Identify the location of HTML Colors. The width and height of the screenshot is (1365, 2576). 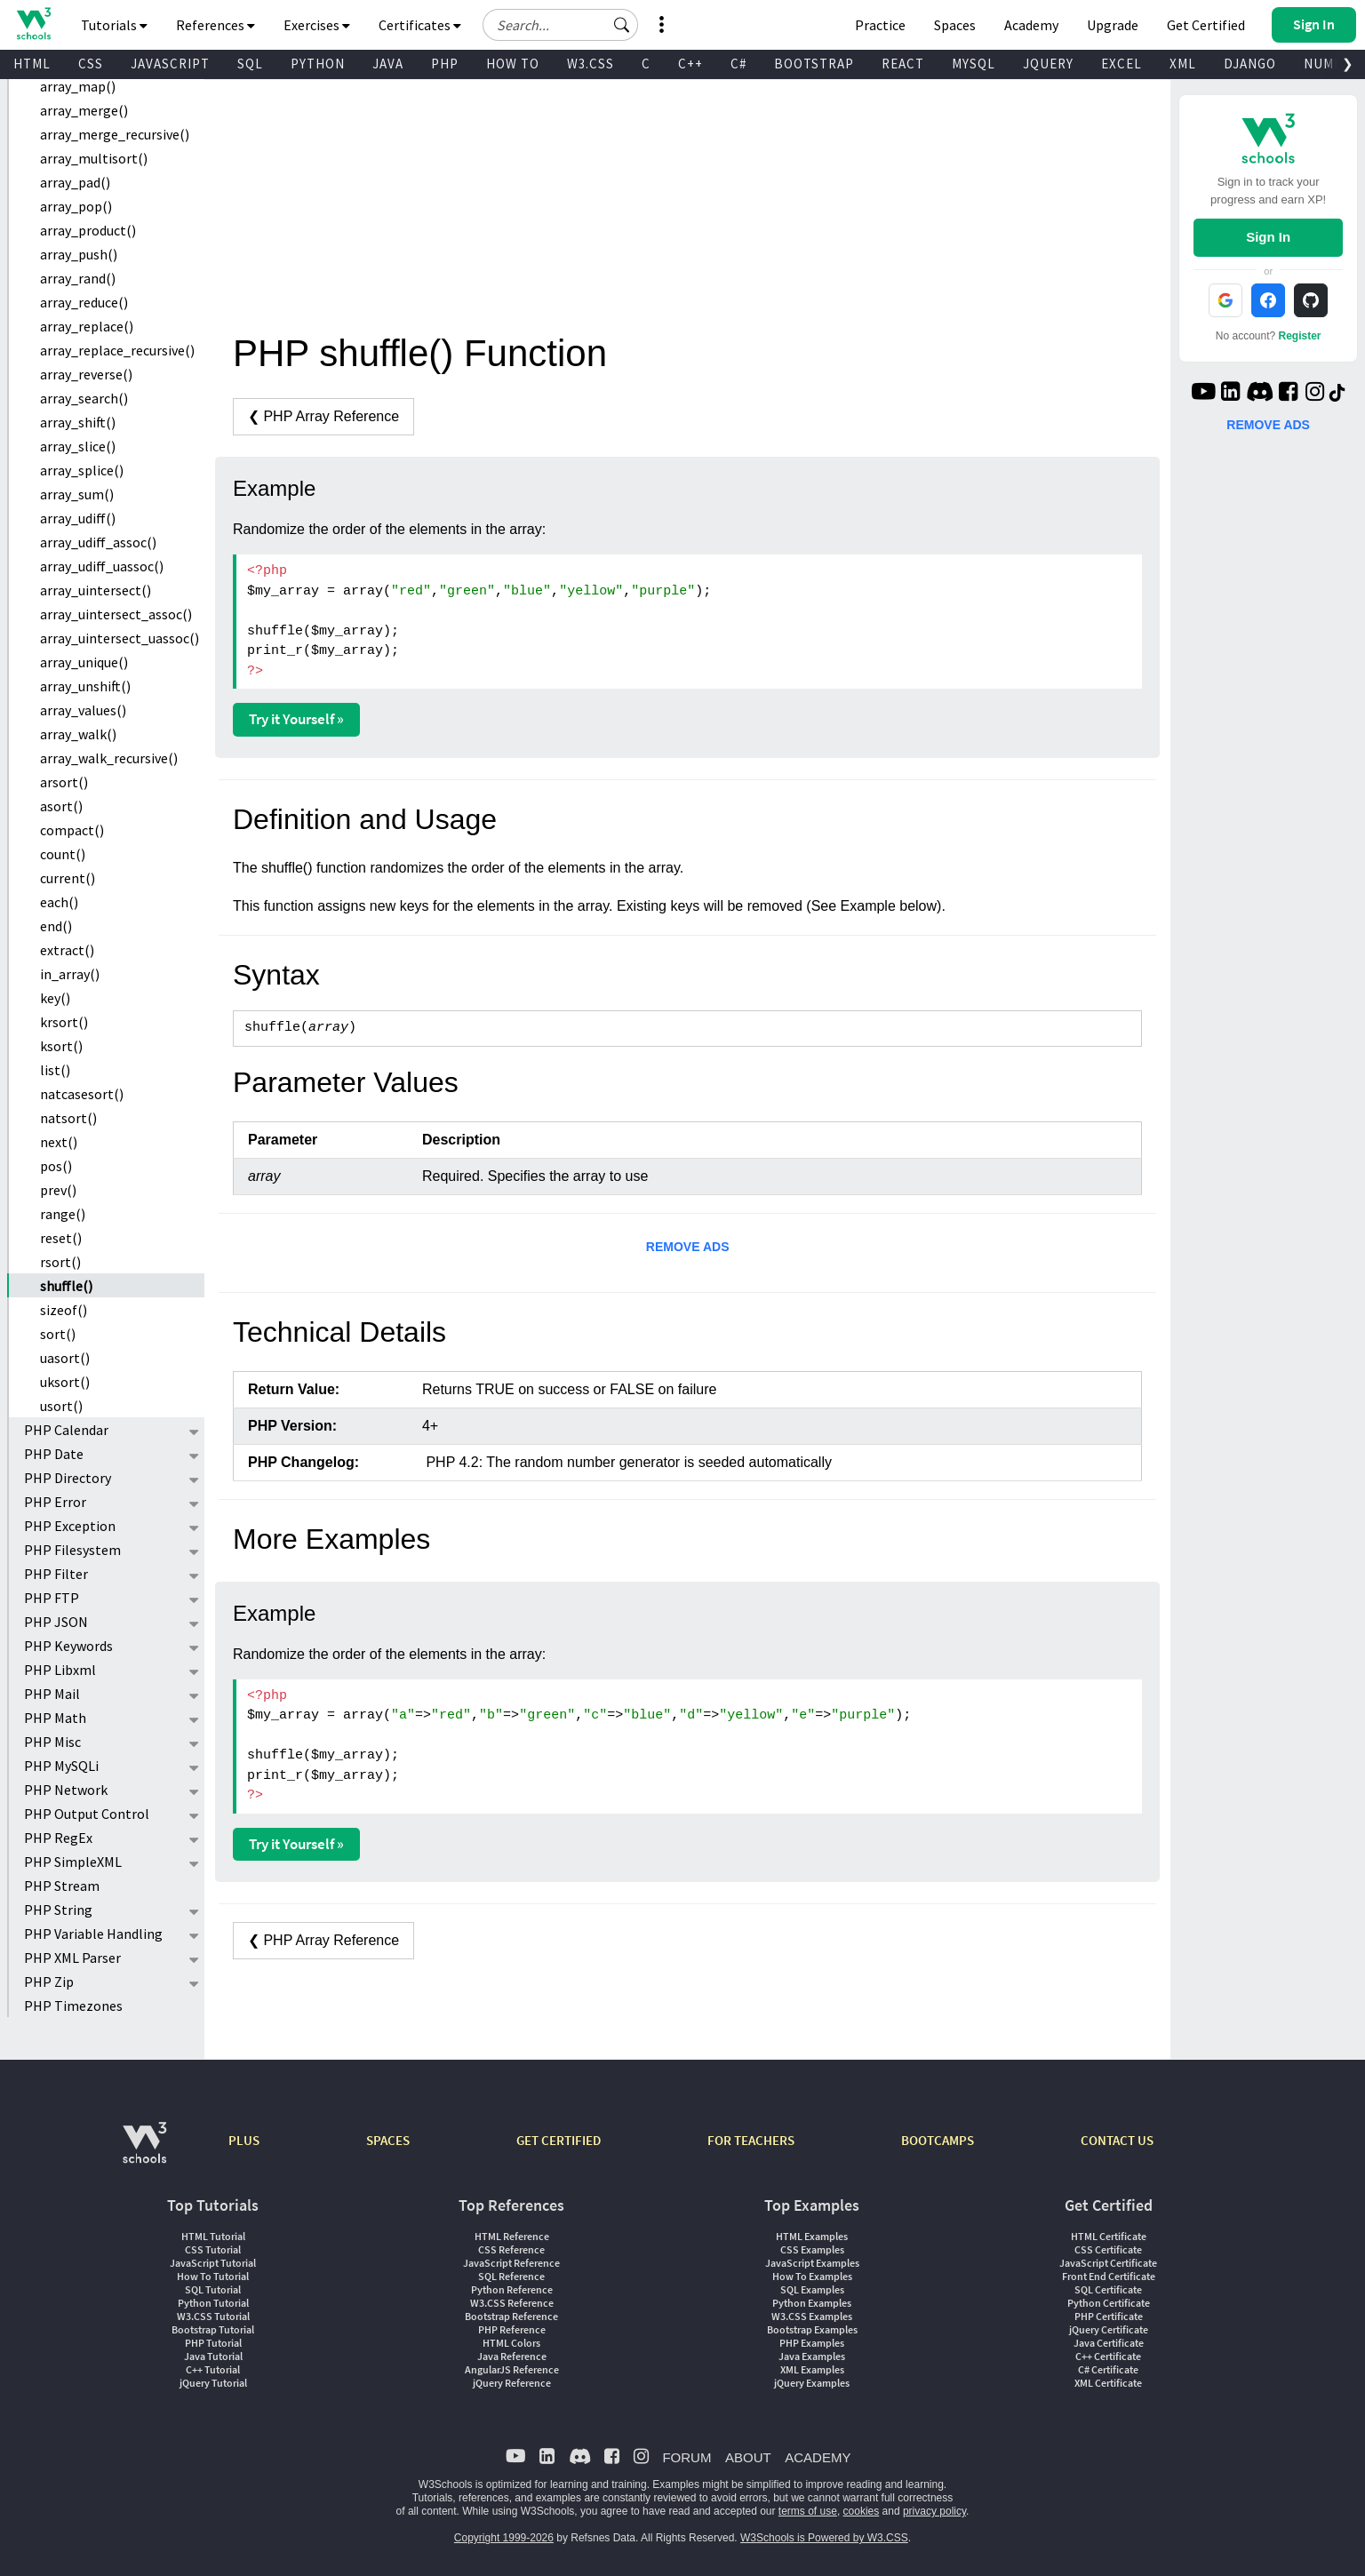
(511, 2342).